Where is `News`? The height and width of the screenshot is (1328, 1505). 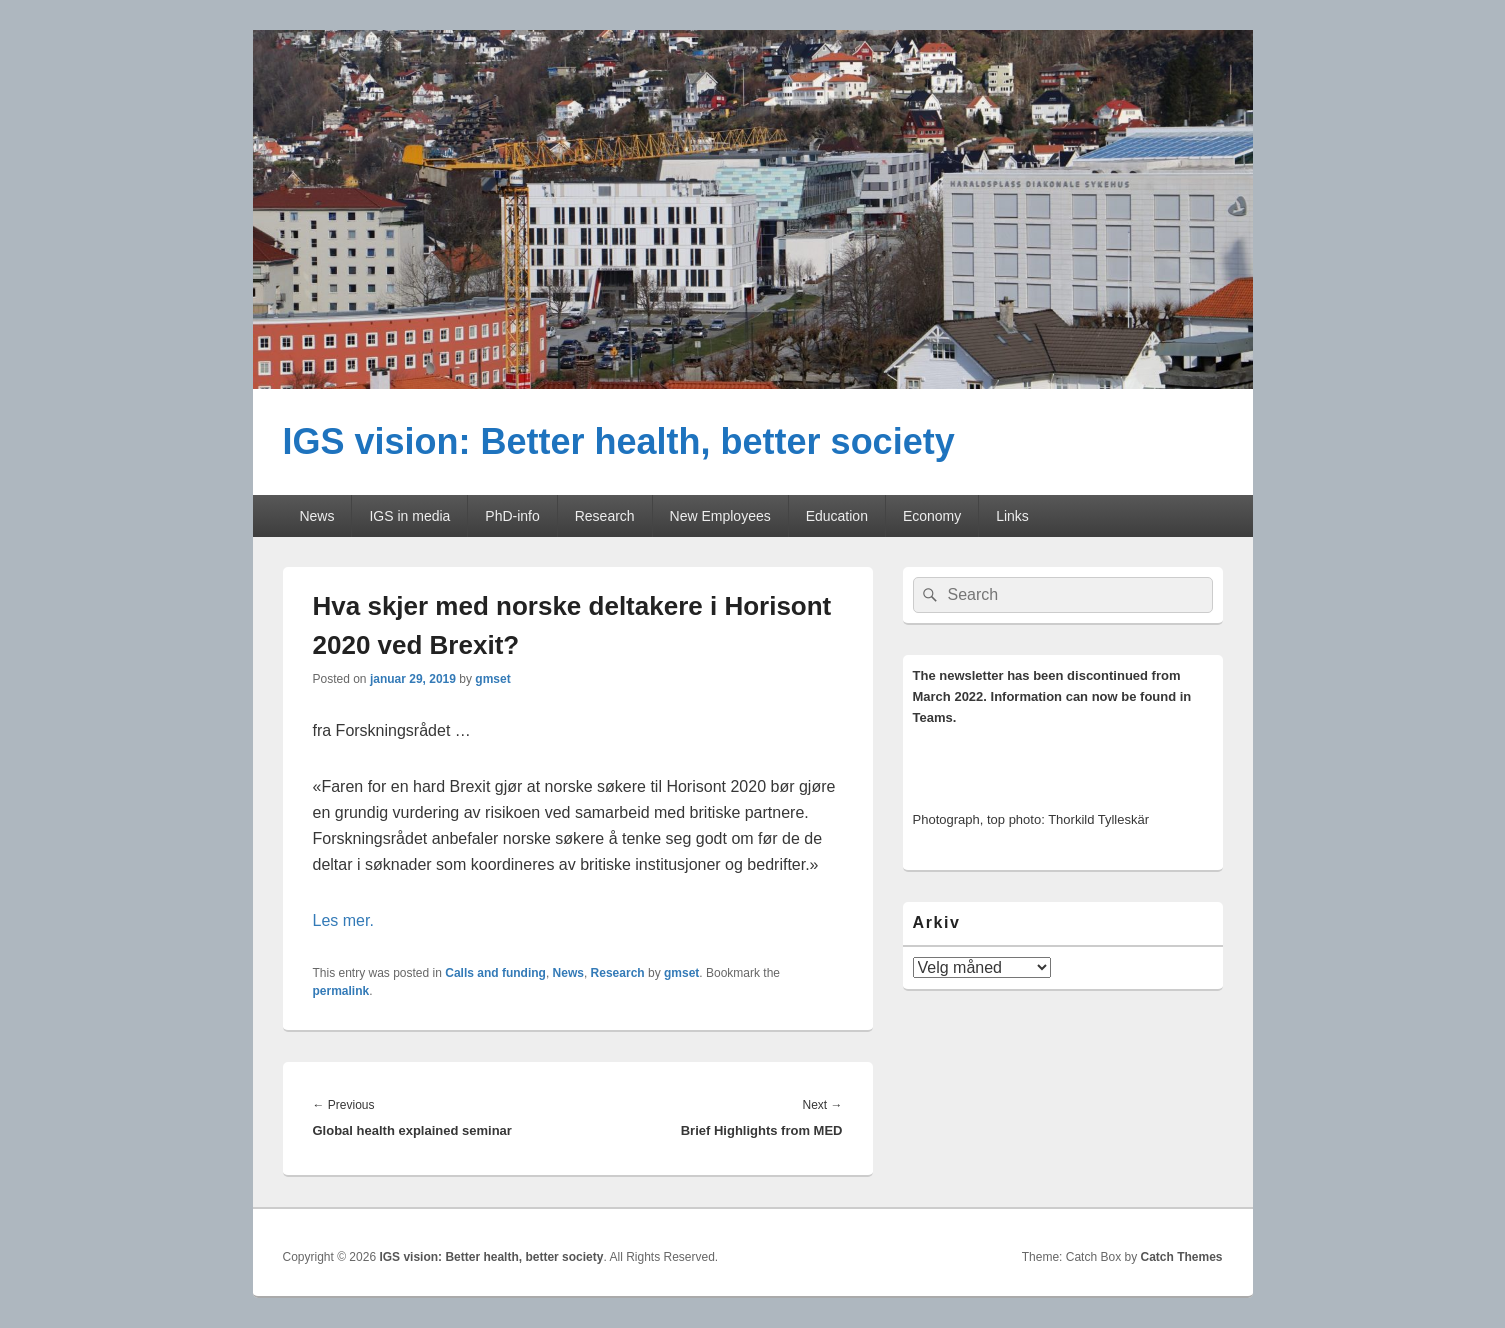 News is located at coordinates (316, 516).